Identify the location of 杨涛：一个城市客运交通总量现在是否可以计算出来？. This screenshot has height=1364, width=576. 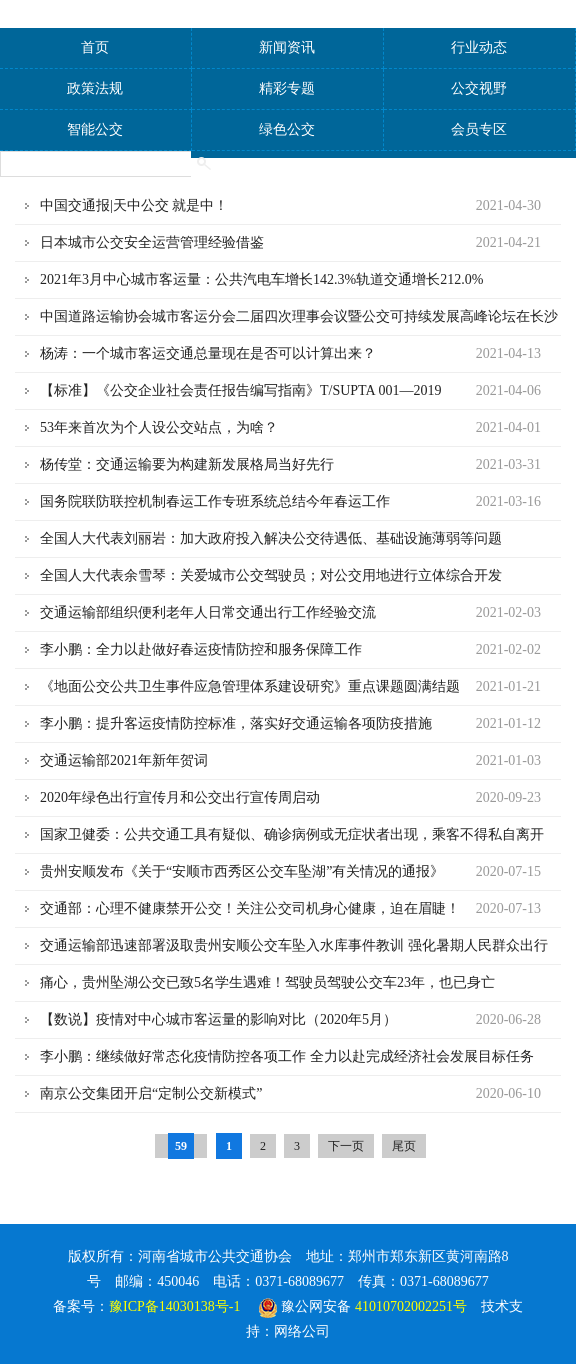
(208, 353).